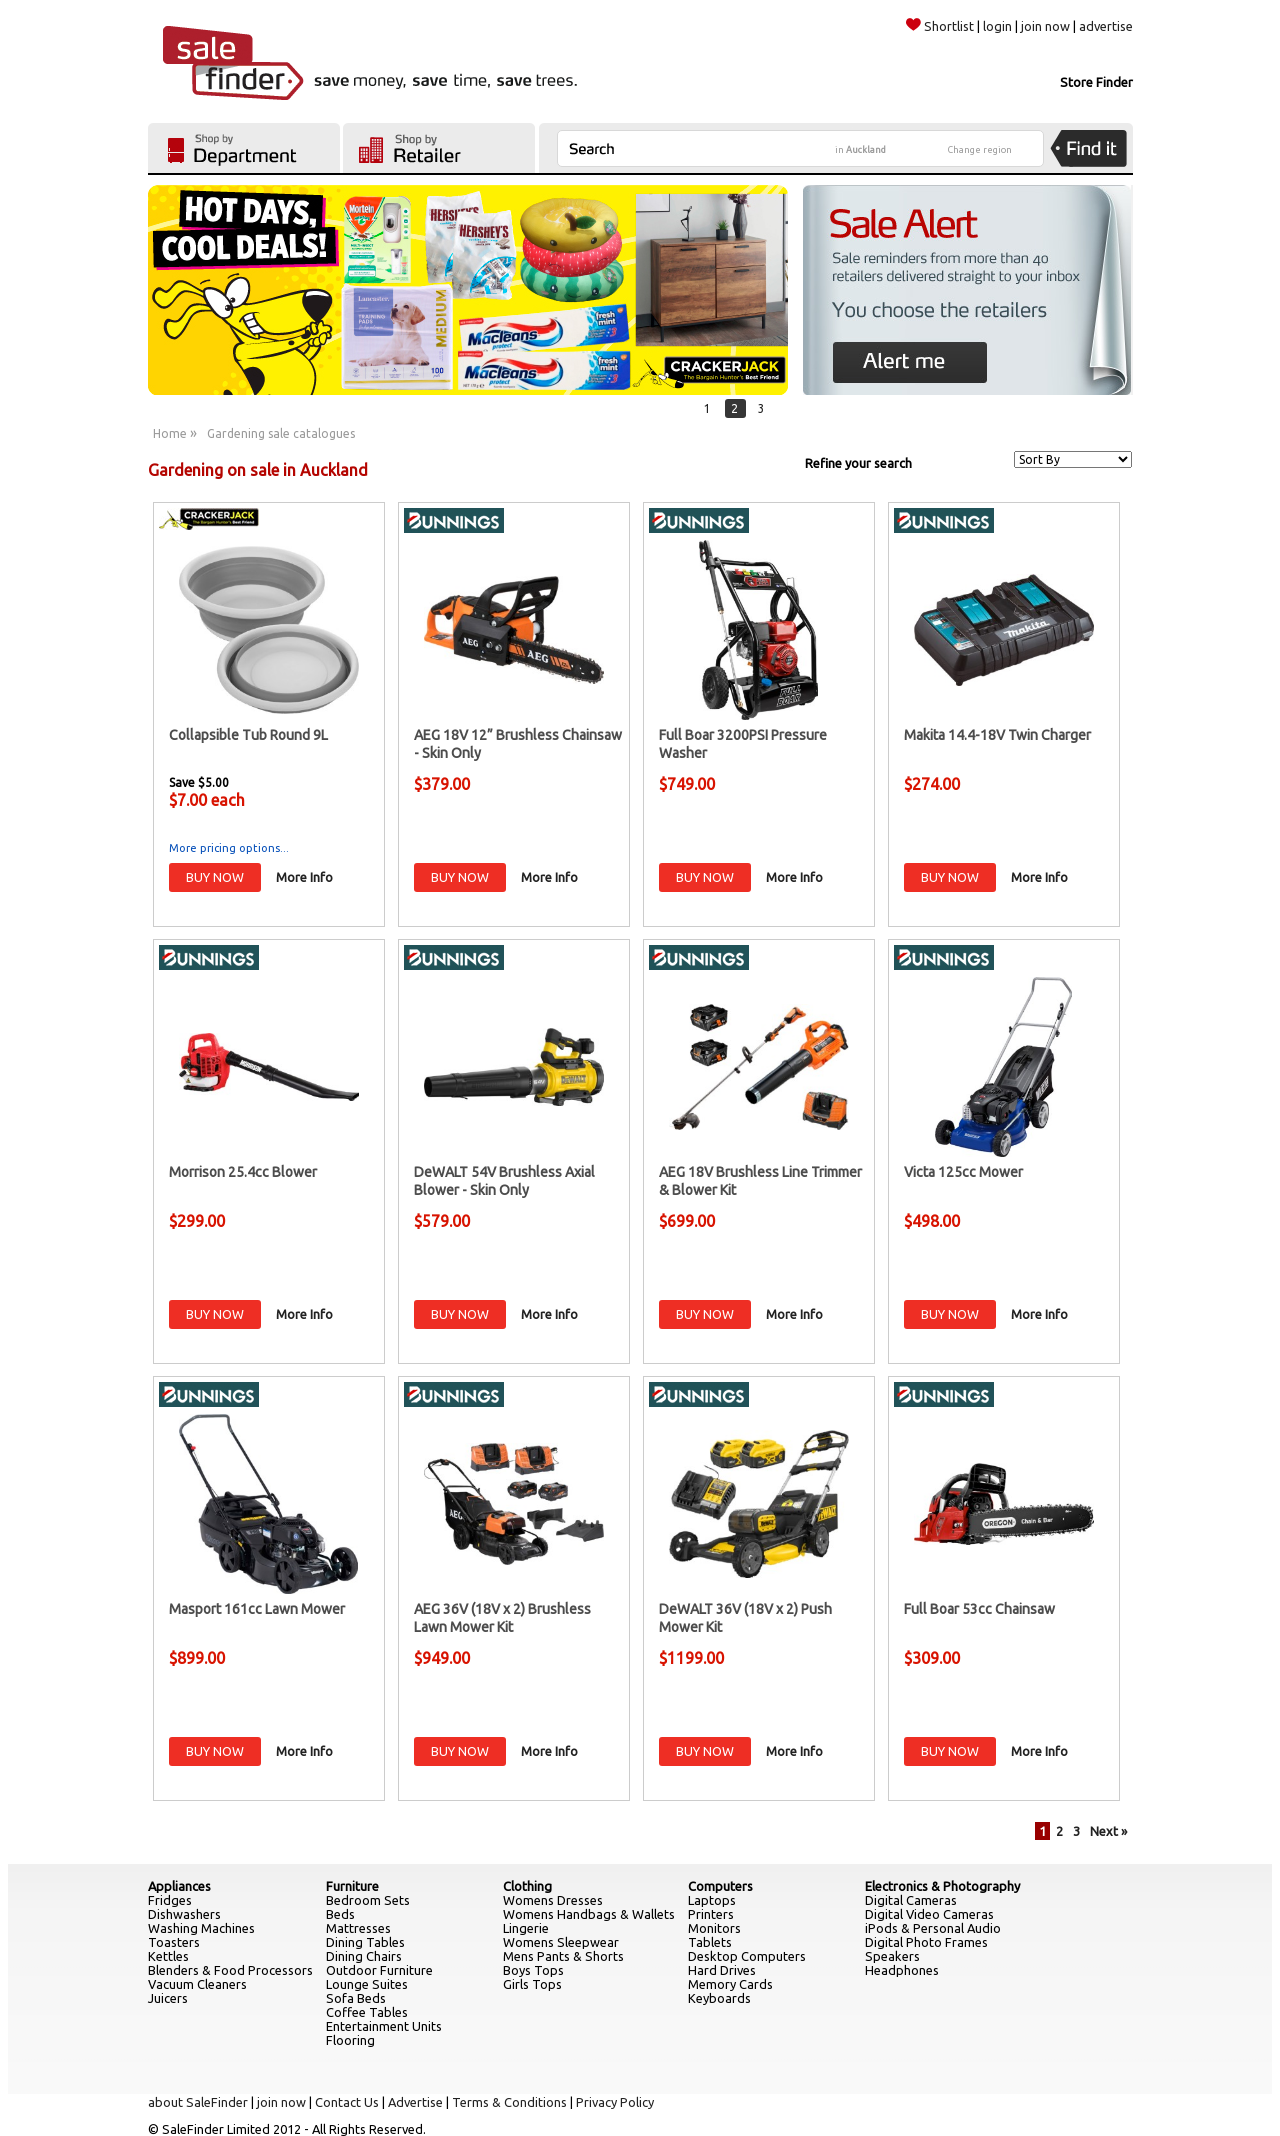 Image resolution: width=1280 pixels, height=2136 pixels. I want to click on Makita 14.4-18V Twin Charger, so click(997, 735).